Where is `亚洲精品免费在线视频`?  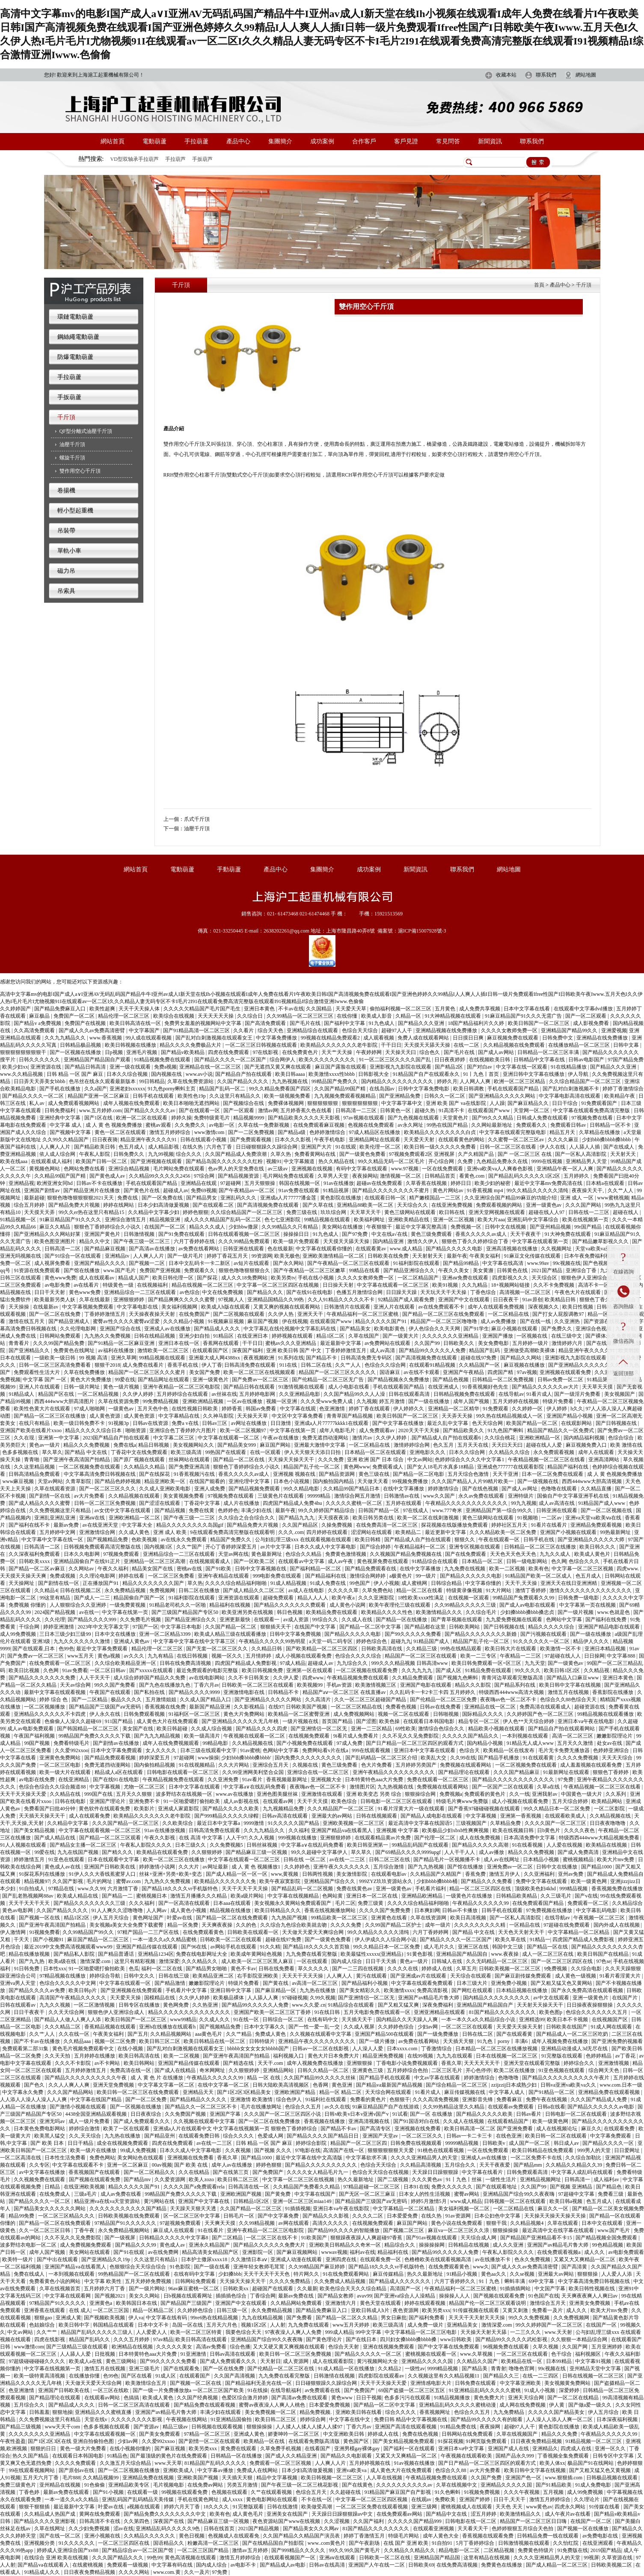 亚洲精品免费在线视频 is located at coordinates (148, 2478).